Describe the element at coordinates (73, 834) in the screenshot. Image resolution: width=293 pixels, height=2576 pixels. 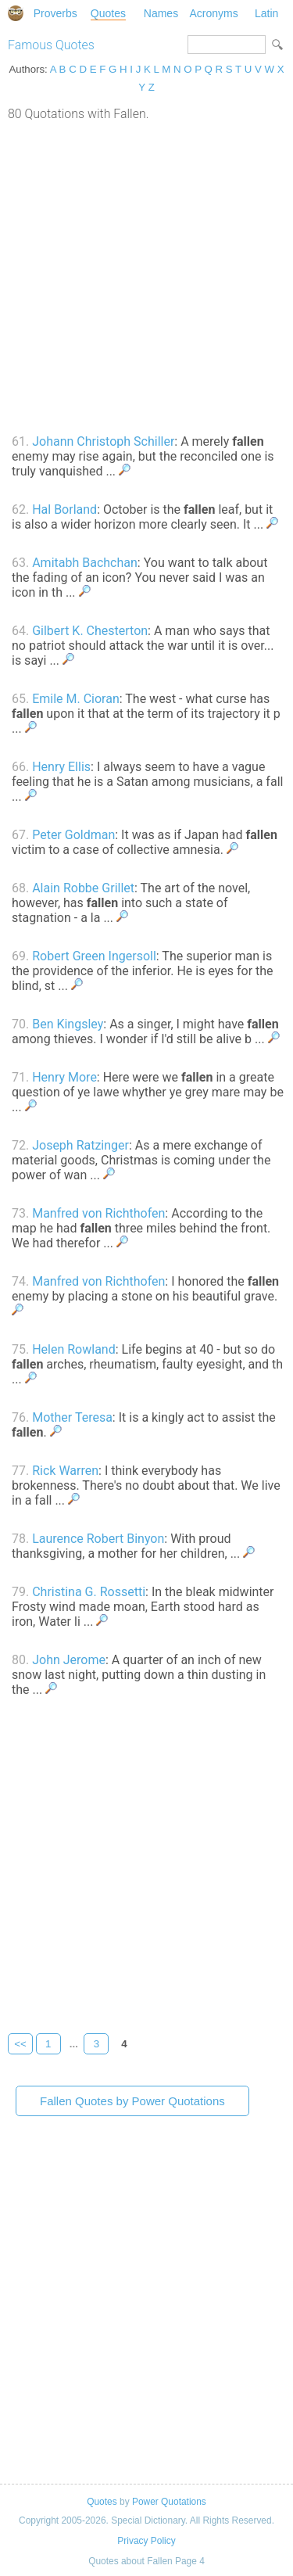
I see `Peter Goldman` at that location.